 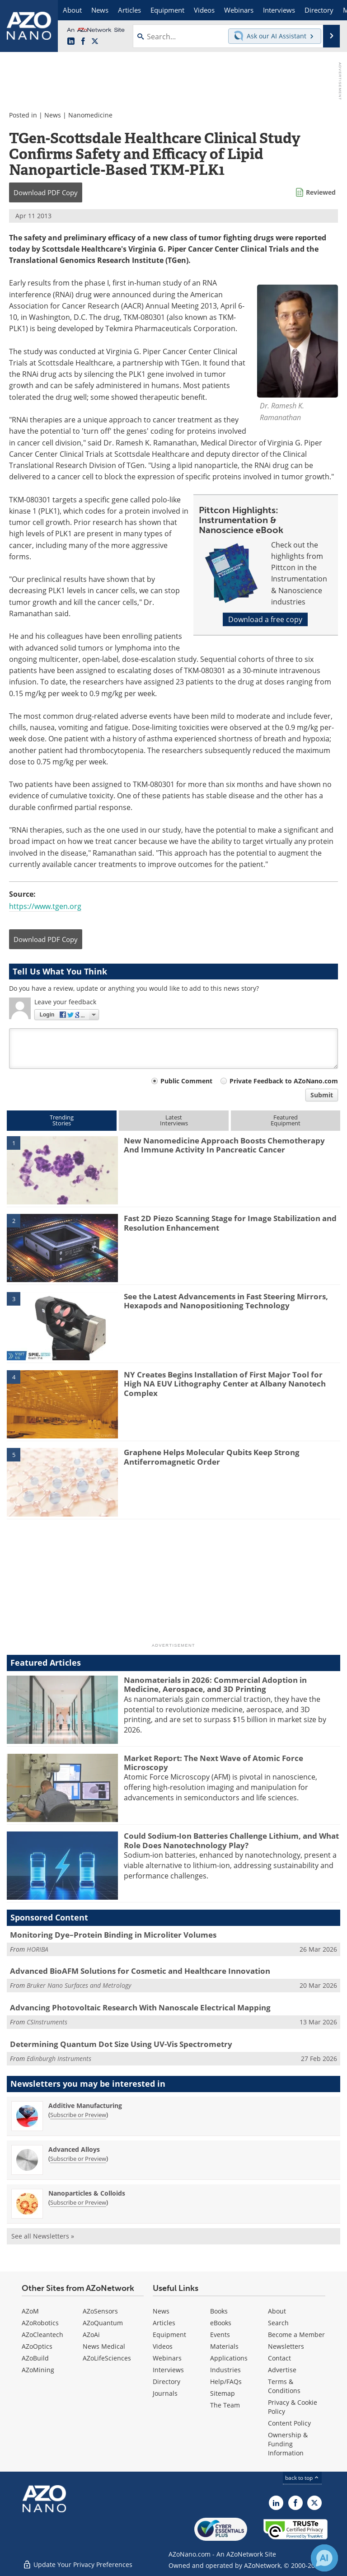 I want to click on Could Sodium-Ion Batteries Challenge Lithium, and What Role Does Nanotechnology Play?, so click(x=231, y=1840).